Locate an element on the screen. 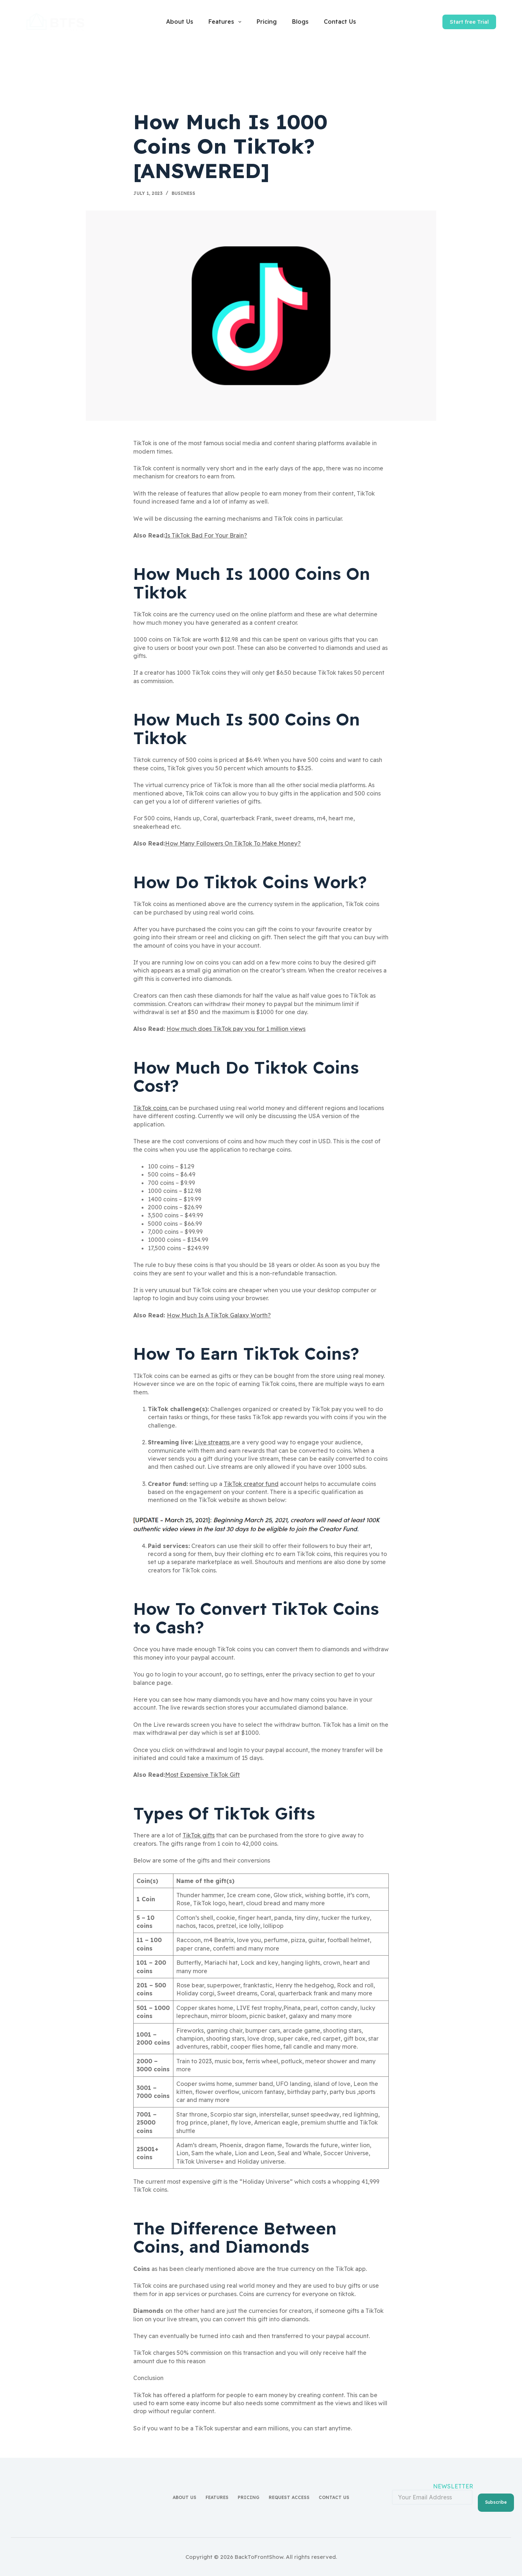  Blogs is located at coordinates (300, 21).